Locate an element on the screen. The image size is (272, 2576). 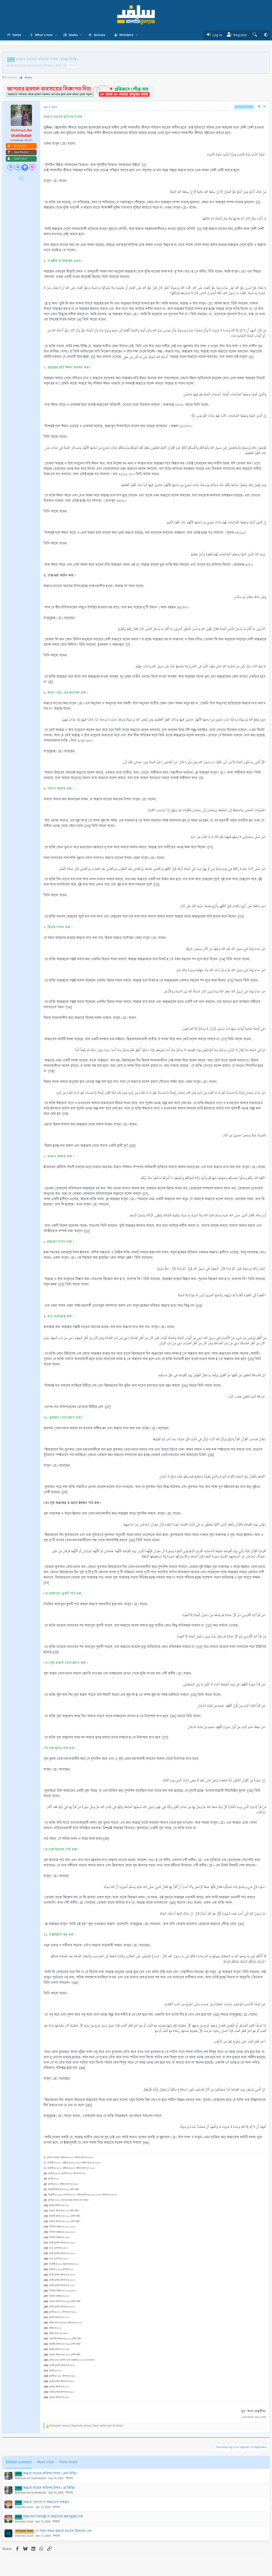
View more [tab] is located at coordinates (68, 2462).